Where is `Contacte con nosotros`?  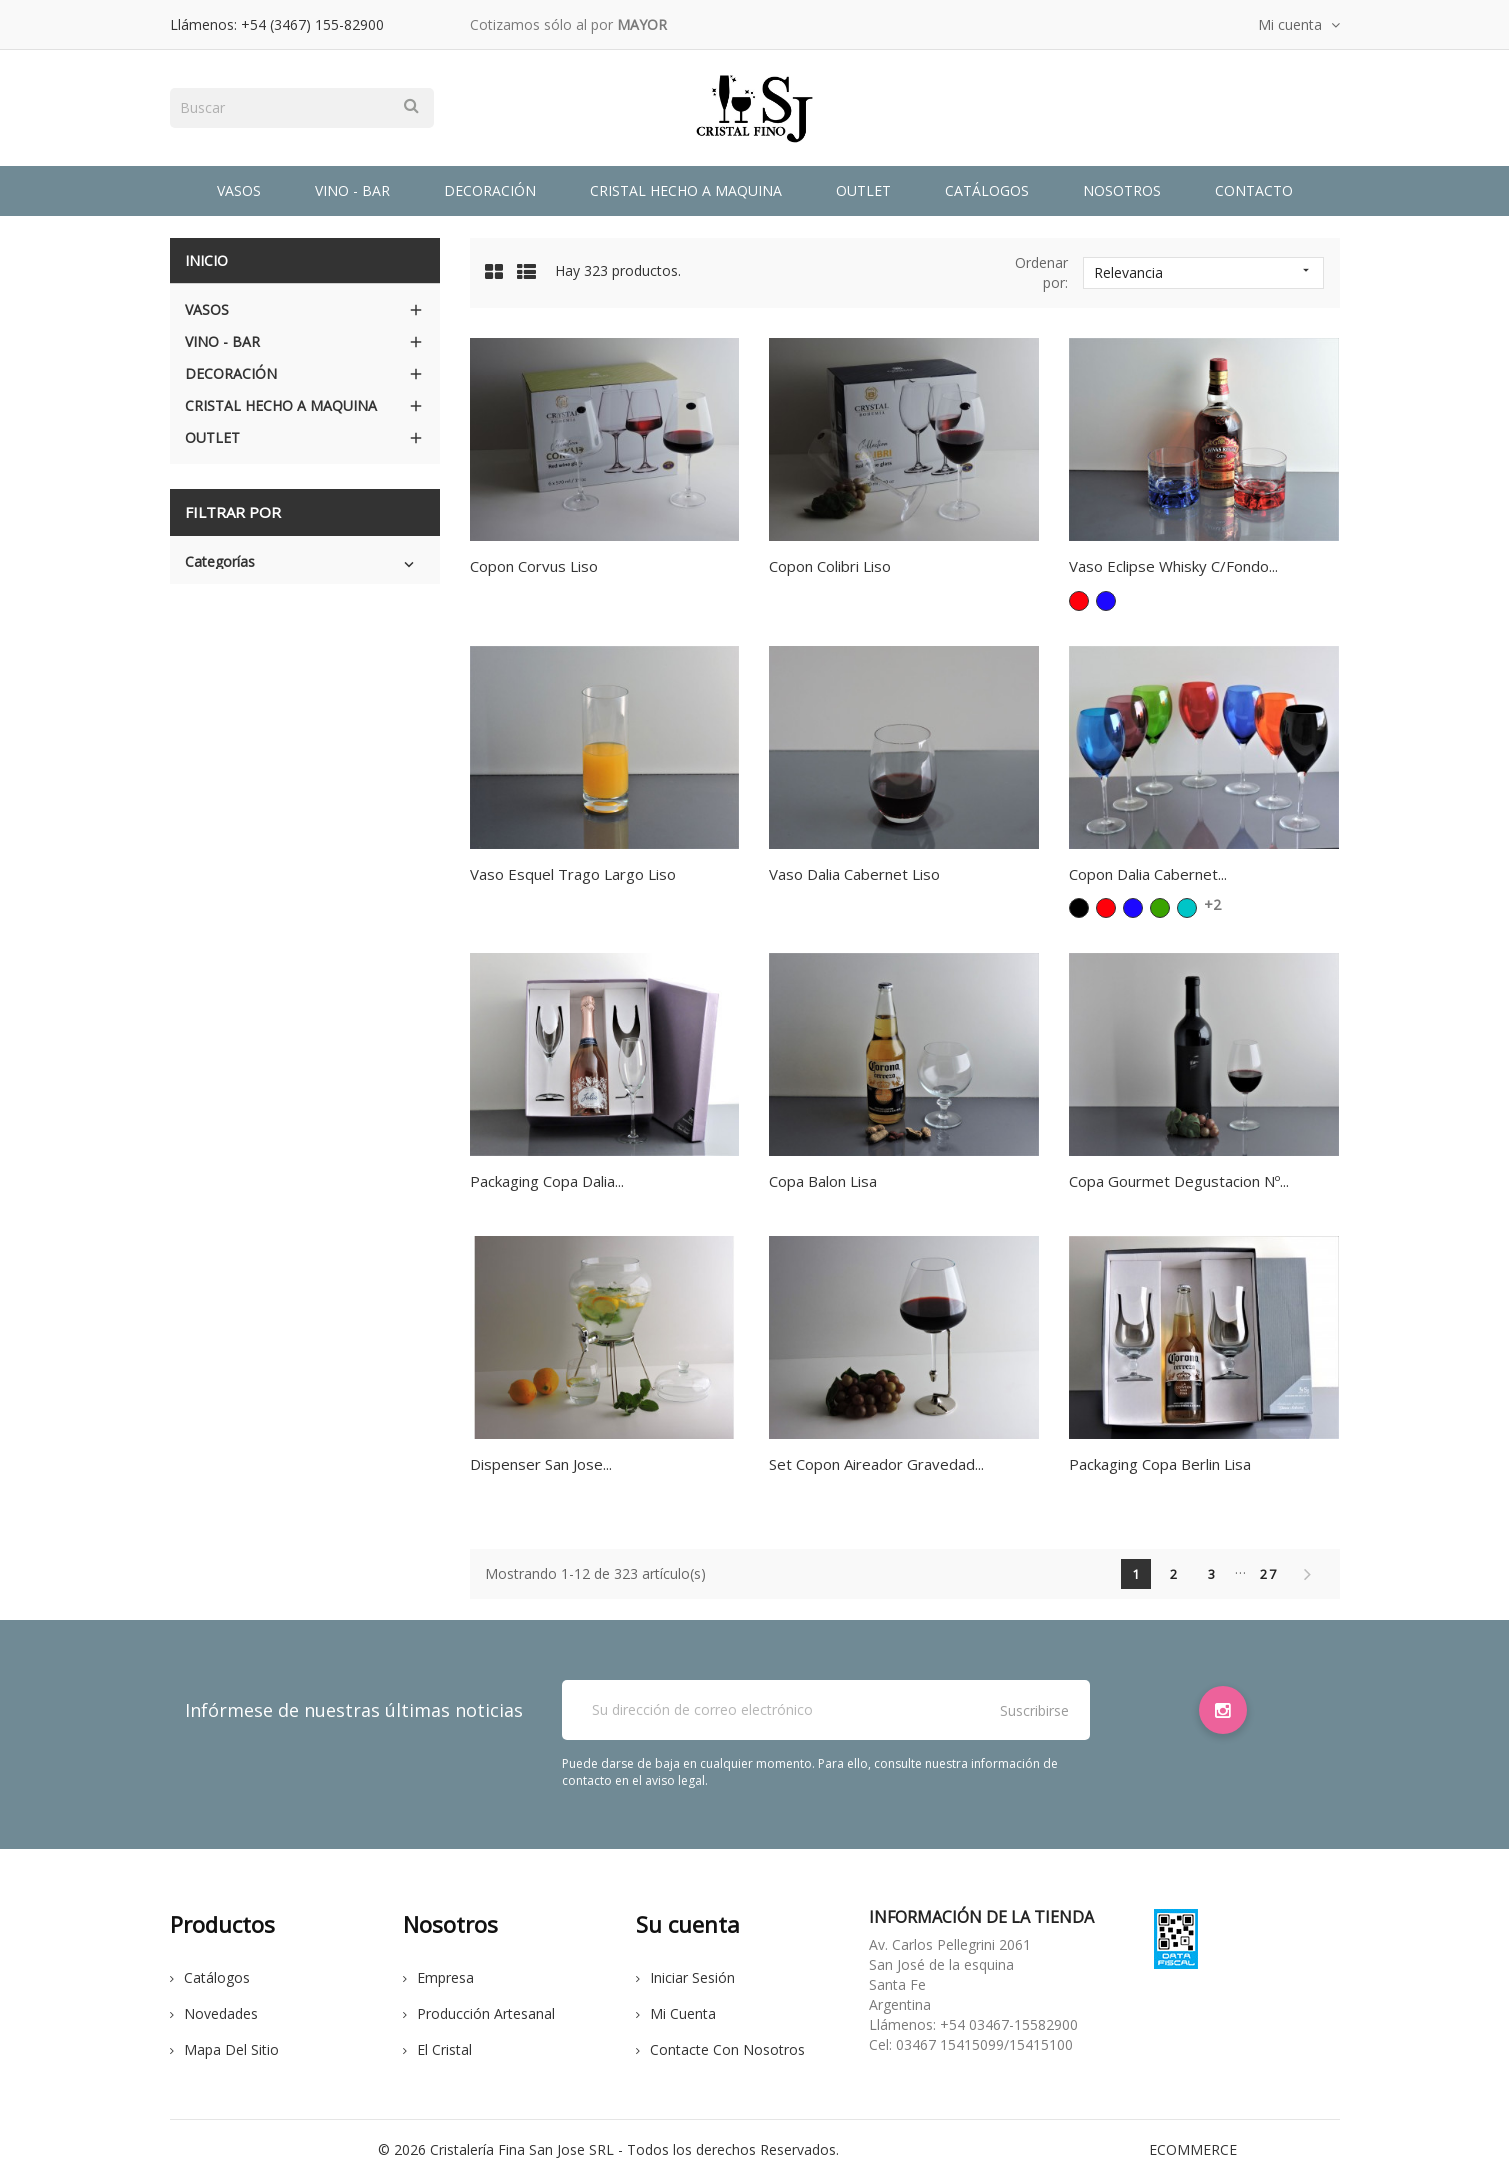 Contacte con nosotros is located at coordinates (720, 2049).